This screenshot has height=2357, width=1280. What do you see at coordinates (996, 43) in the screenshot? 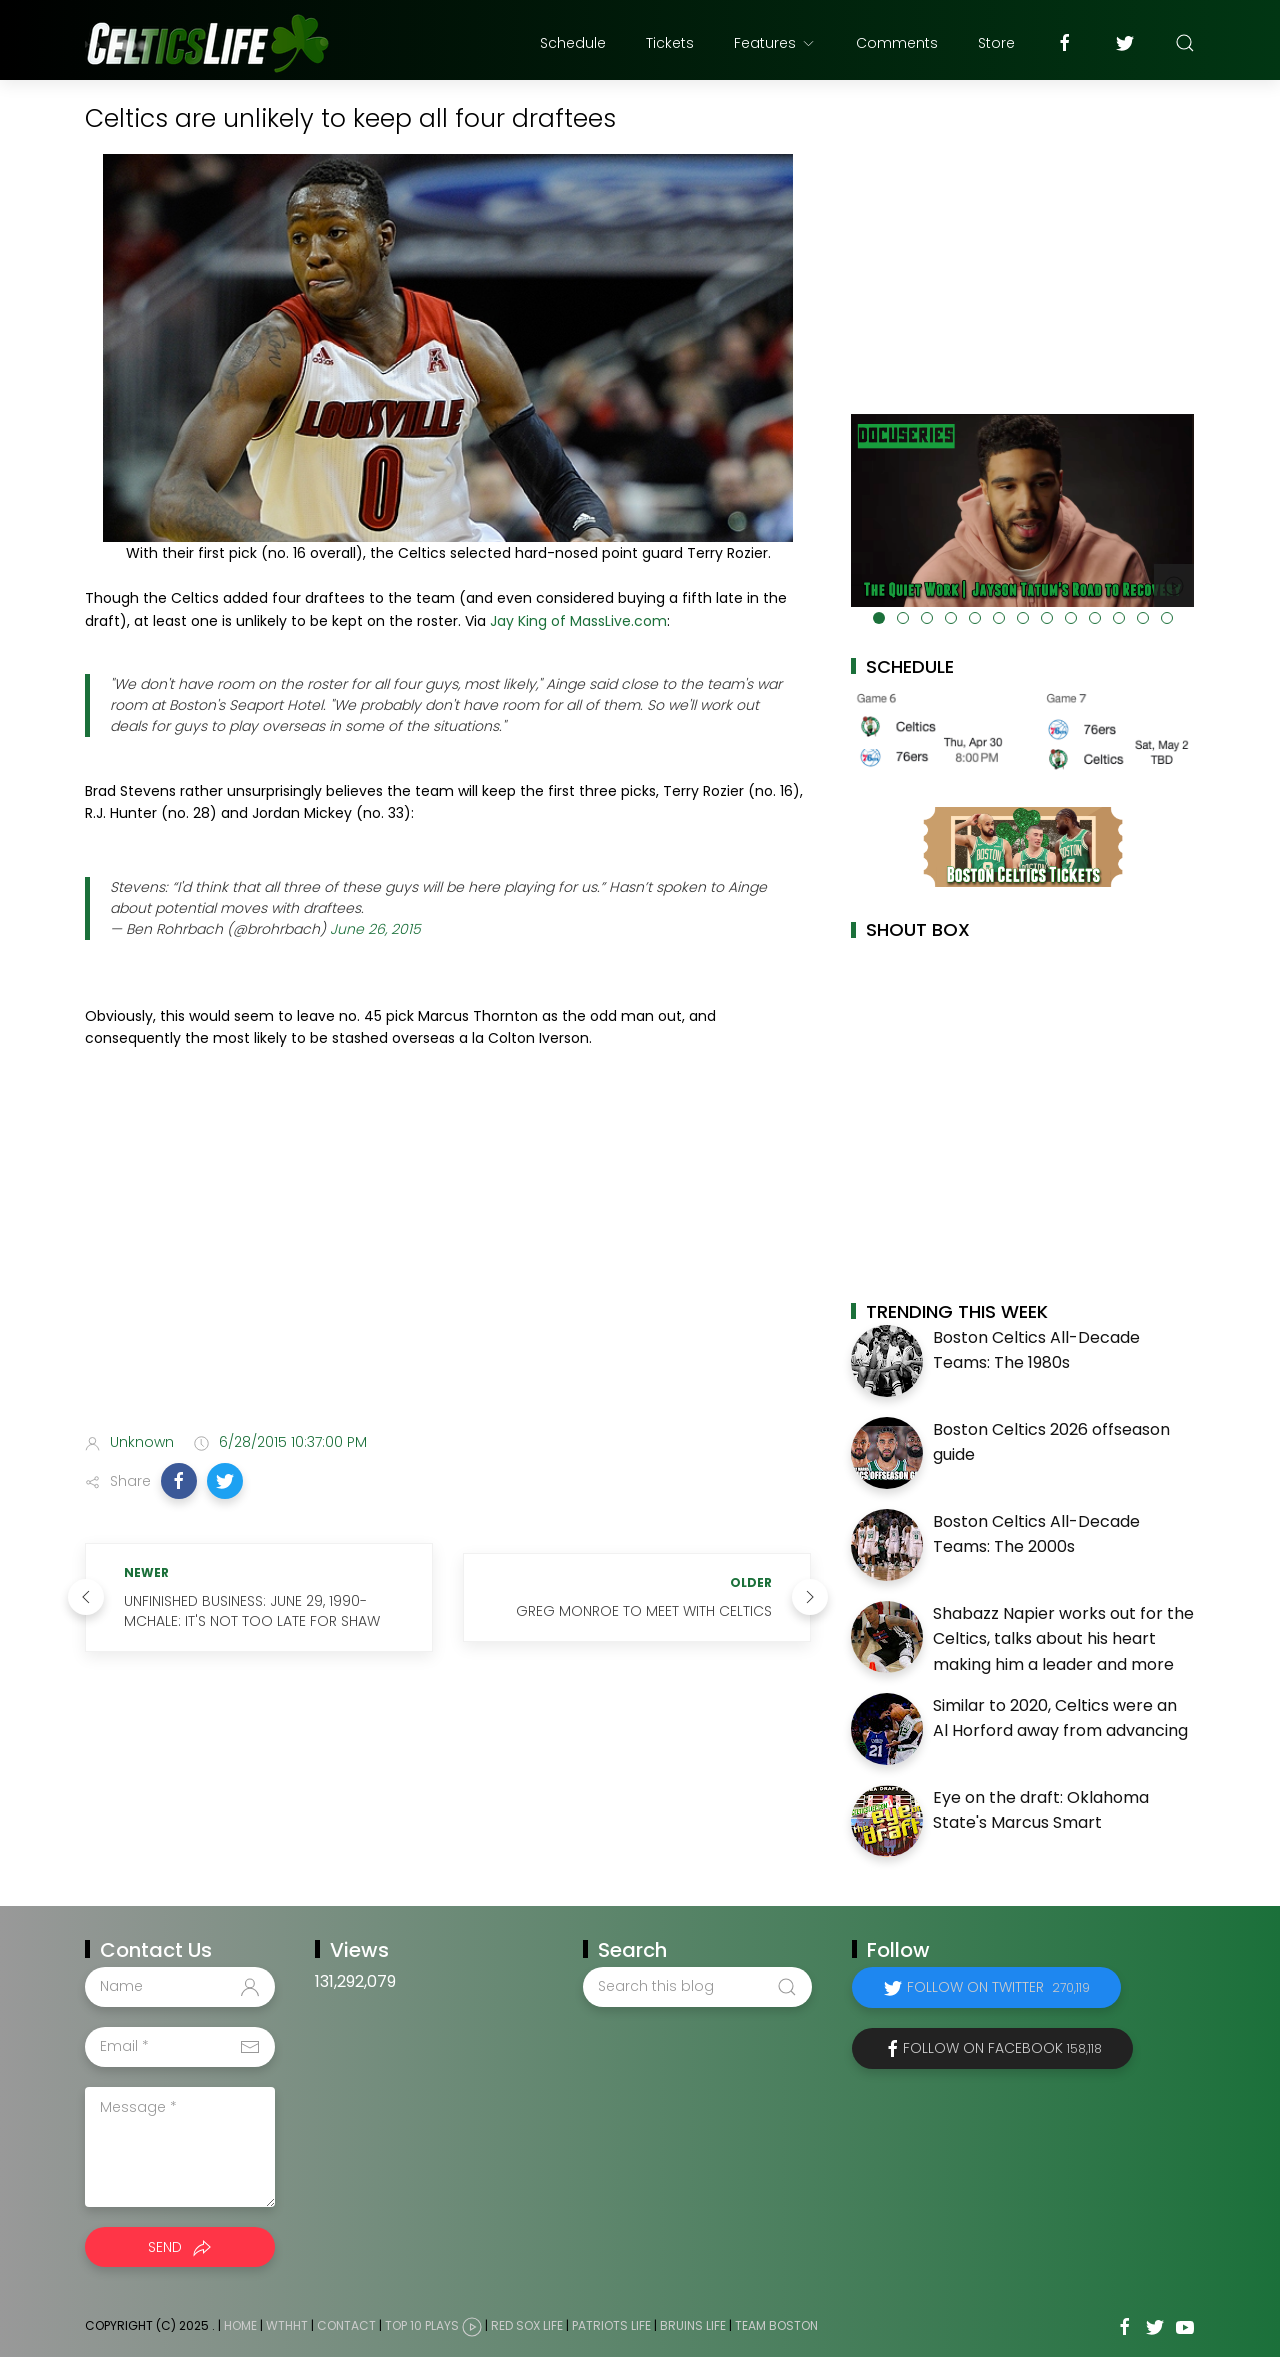
I see `Store` at bounding box center [996, 43].